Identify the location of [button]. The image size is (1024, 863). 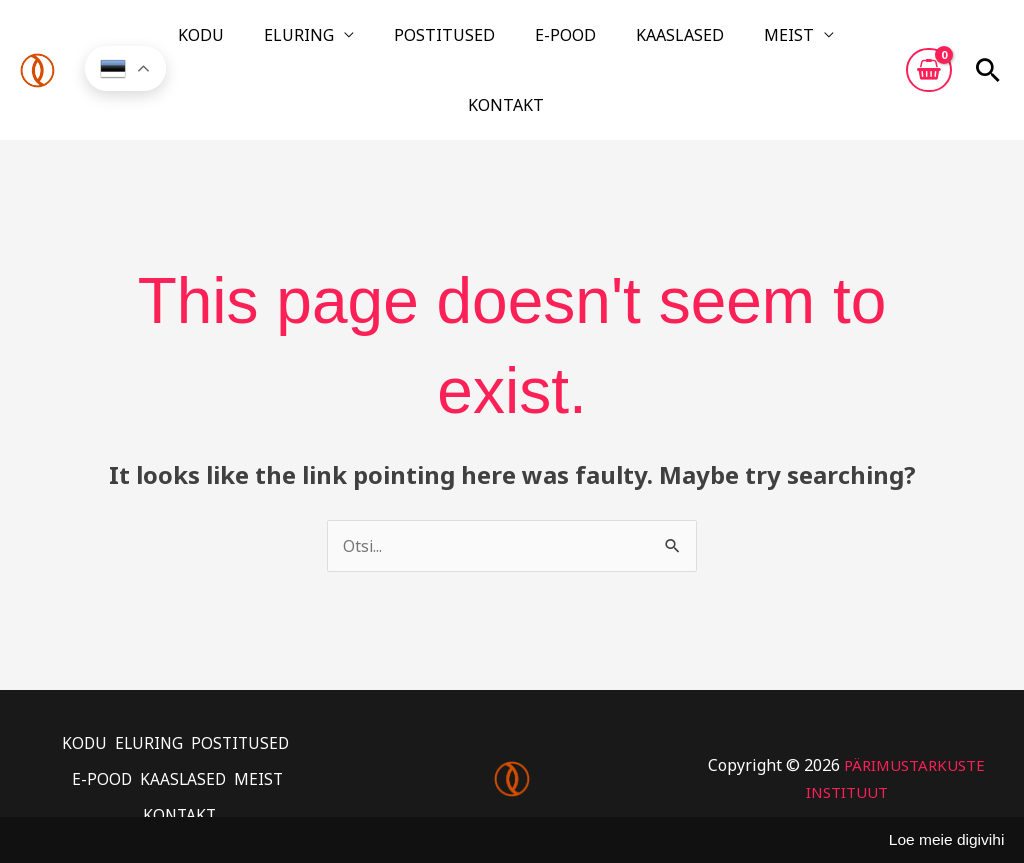
(988, 43).